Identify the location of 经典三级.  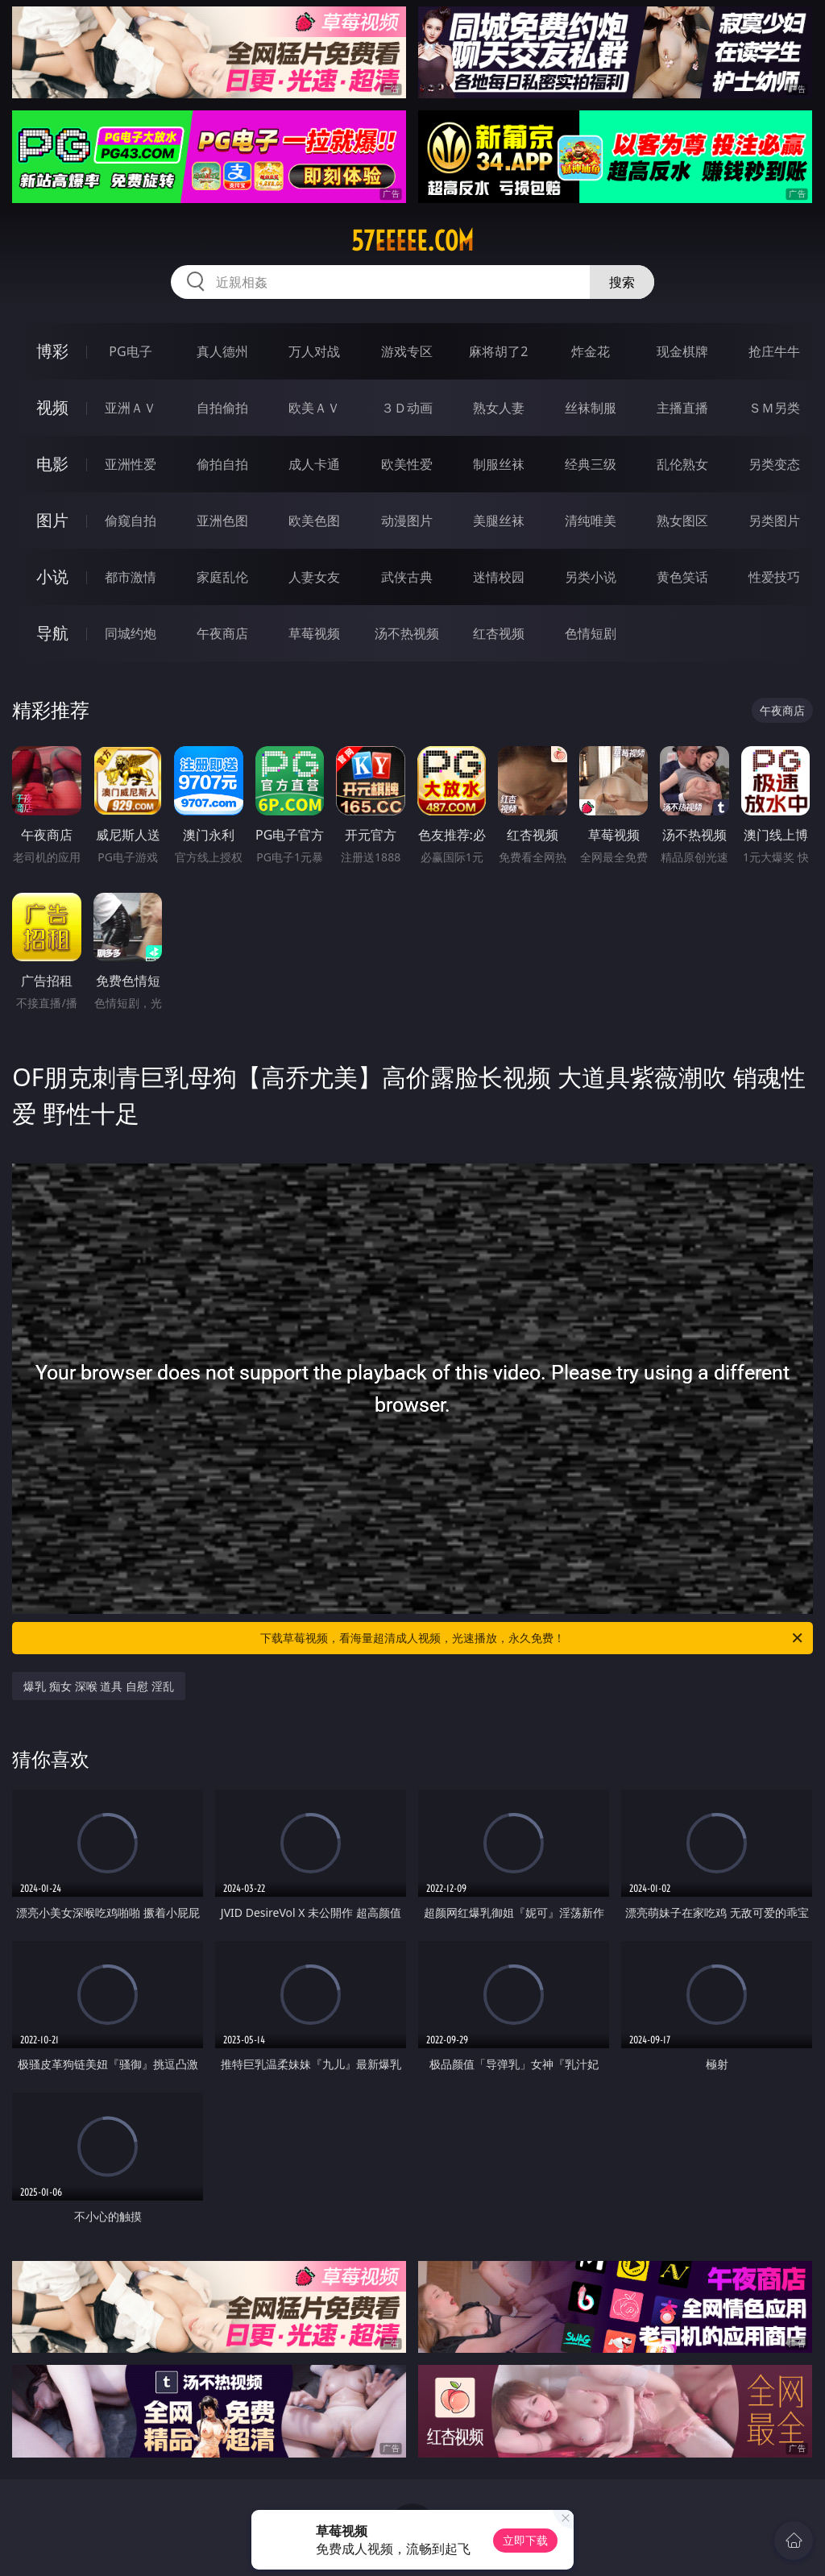
(590, 464).